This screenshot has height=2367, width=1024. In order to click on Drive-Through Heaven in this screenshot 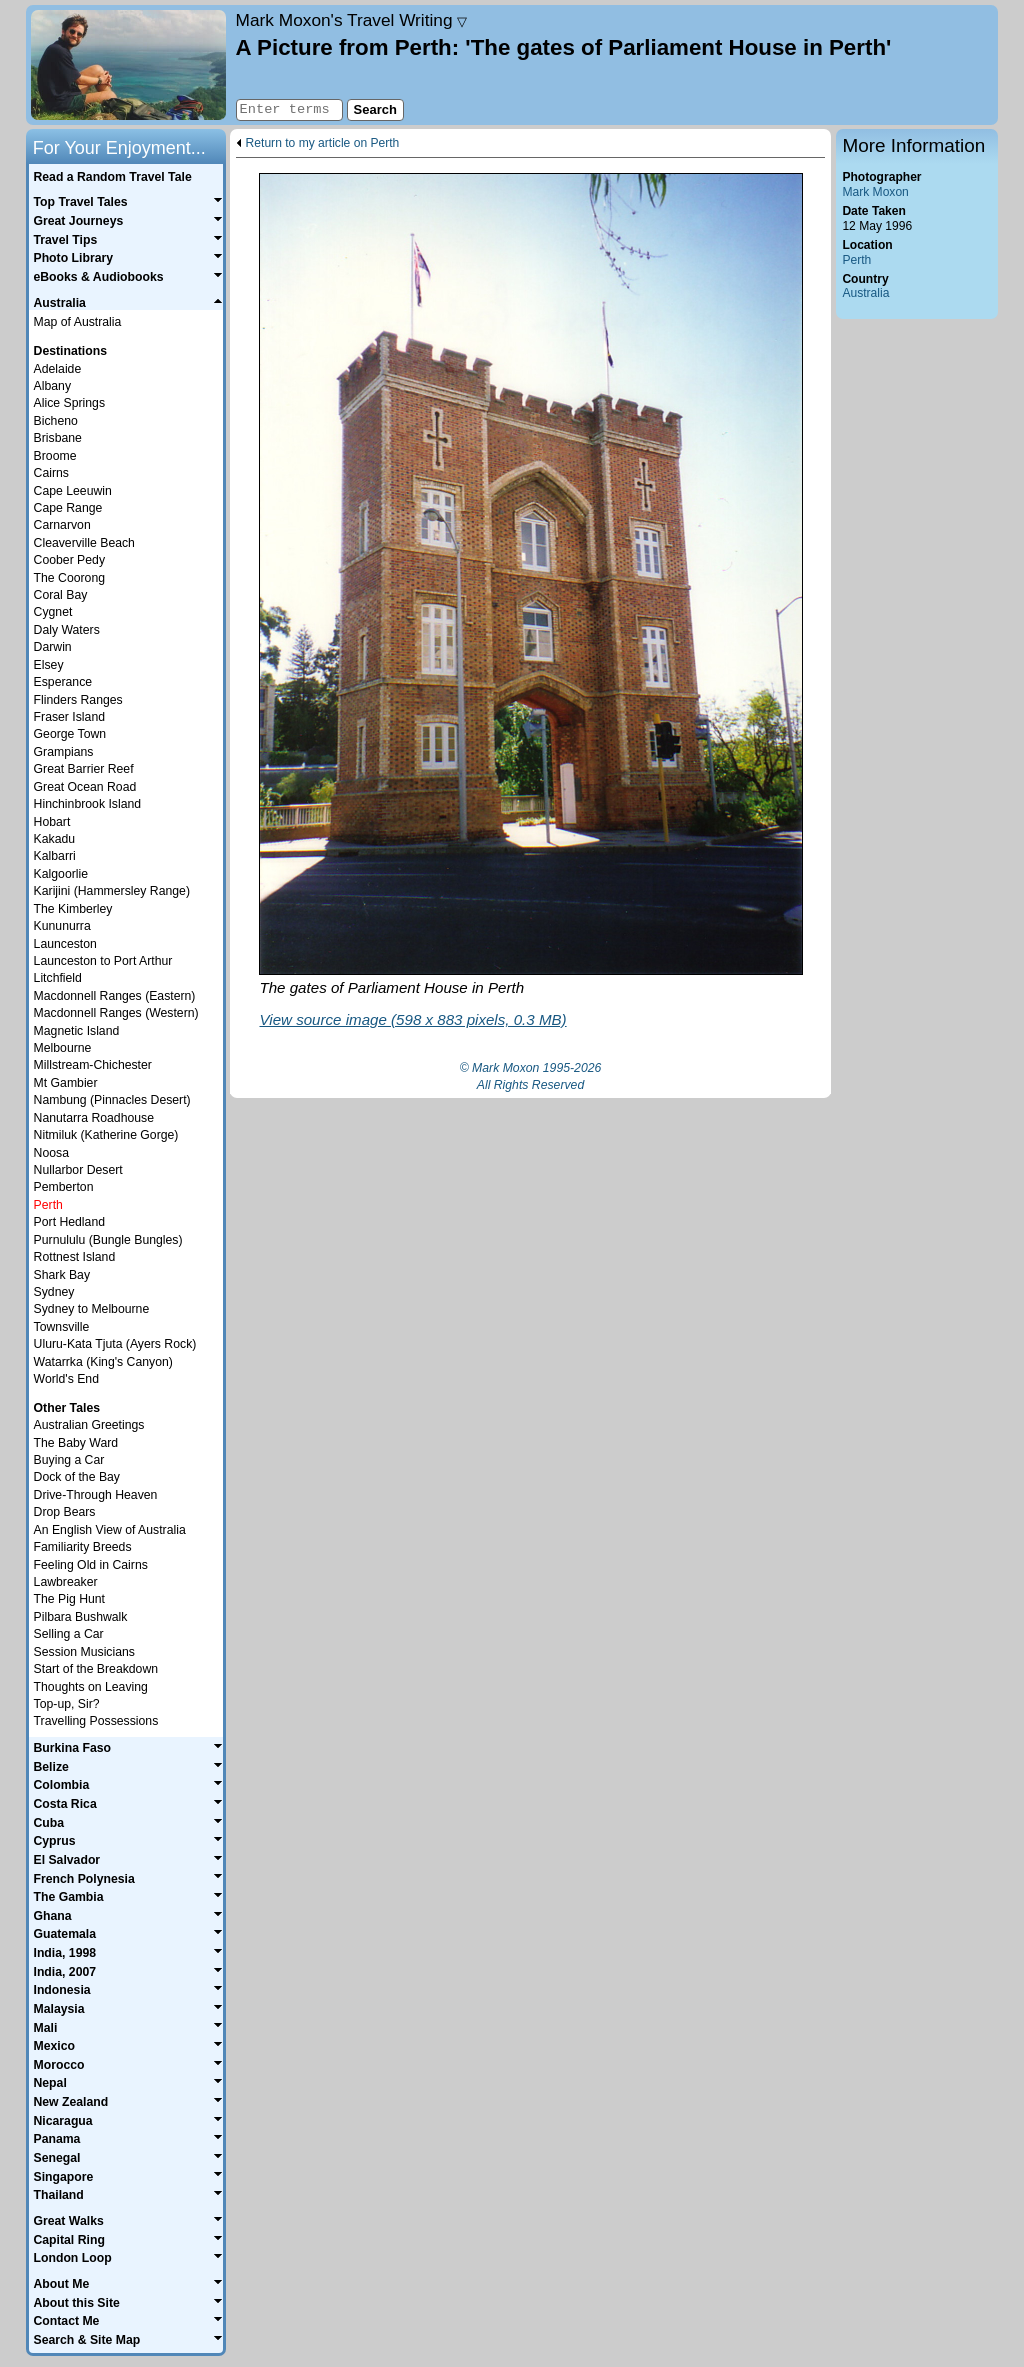, I will do `click(96, 1495)`.